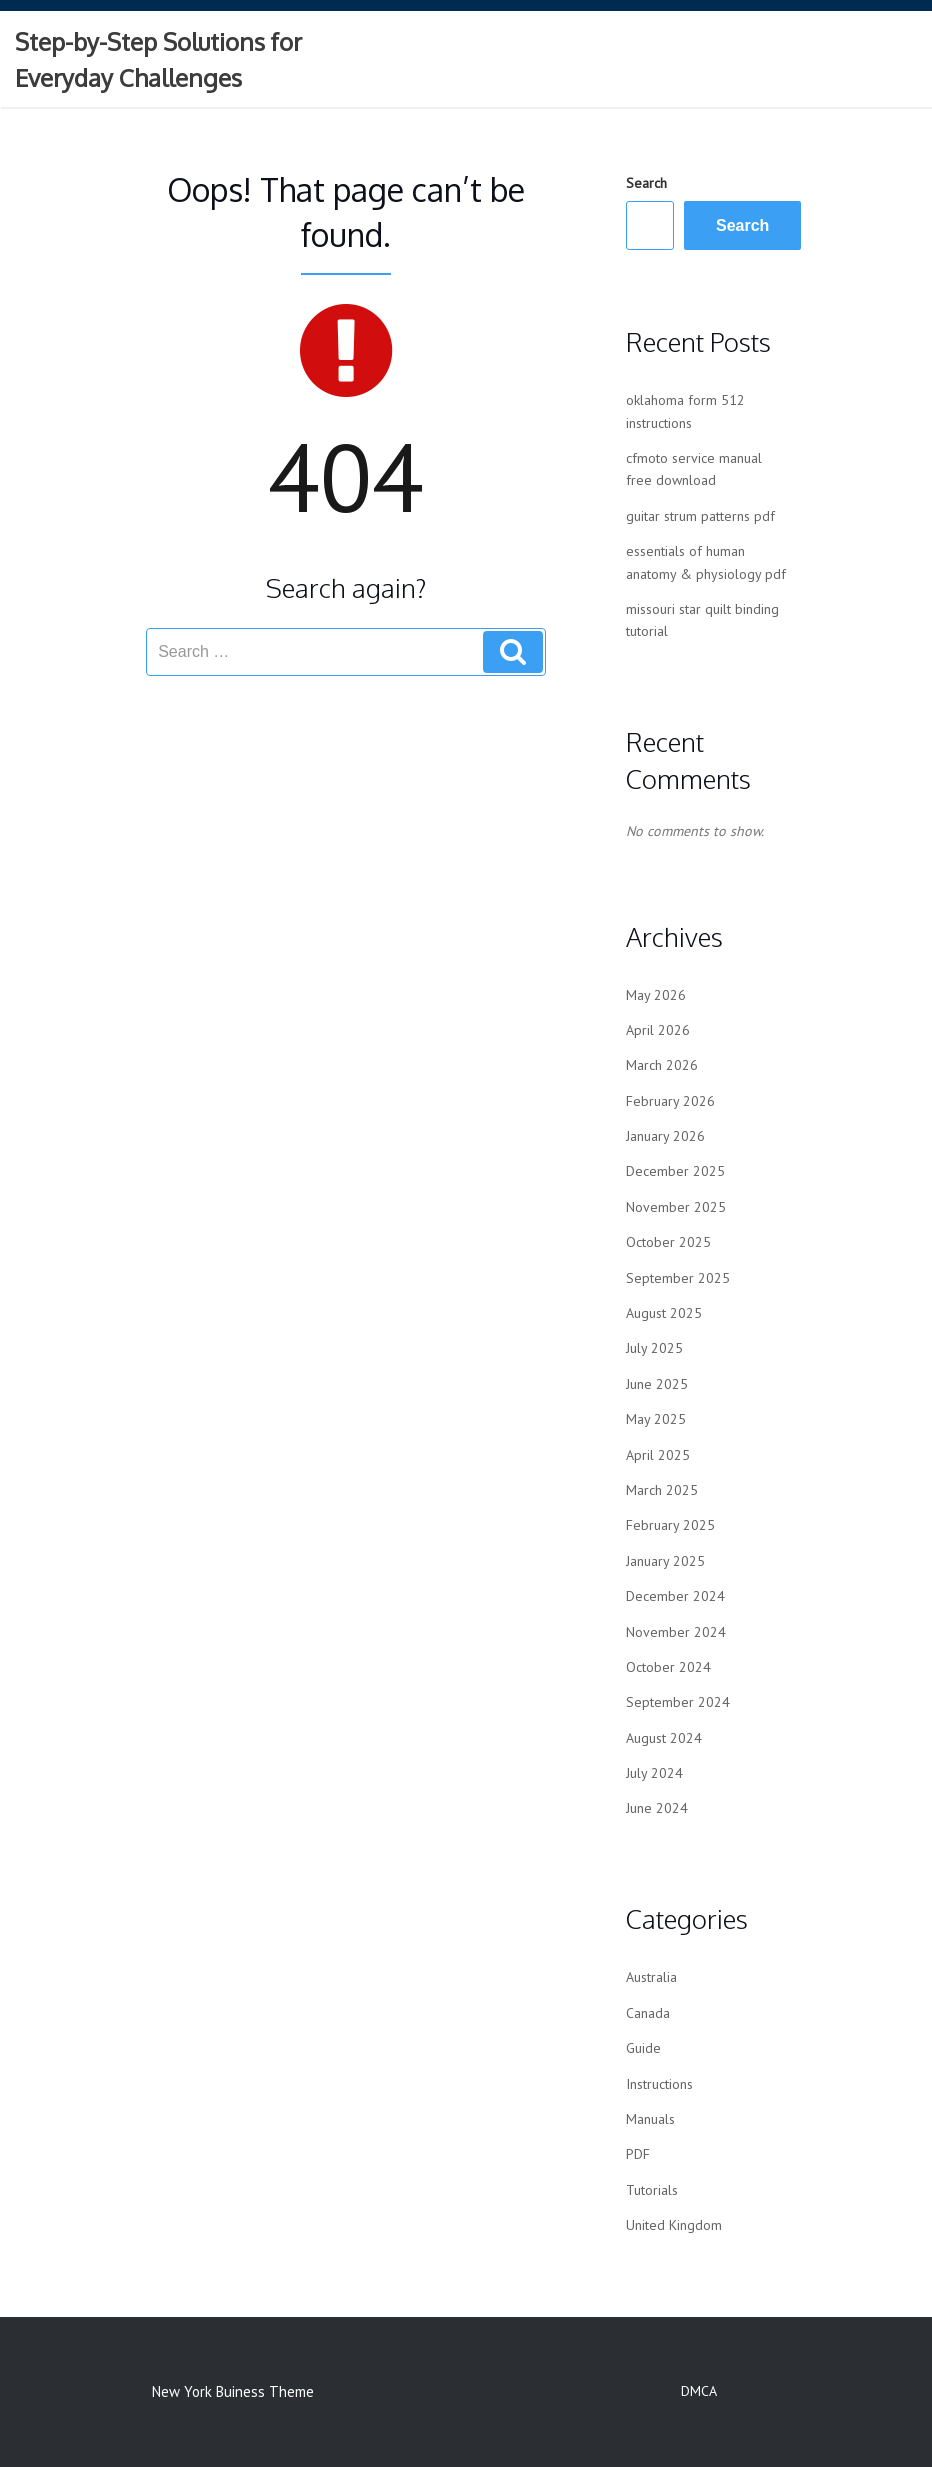 The image size is (932, 2467). What do you see at coordinates (675, 1596) in the screenshot?
I see `December 2024` at bounding box center [675, 1596].